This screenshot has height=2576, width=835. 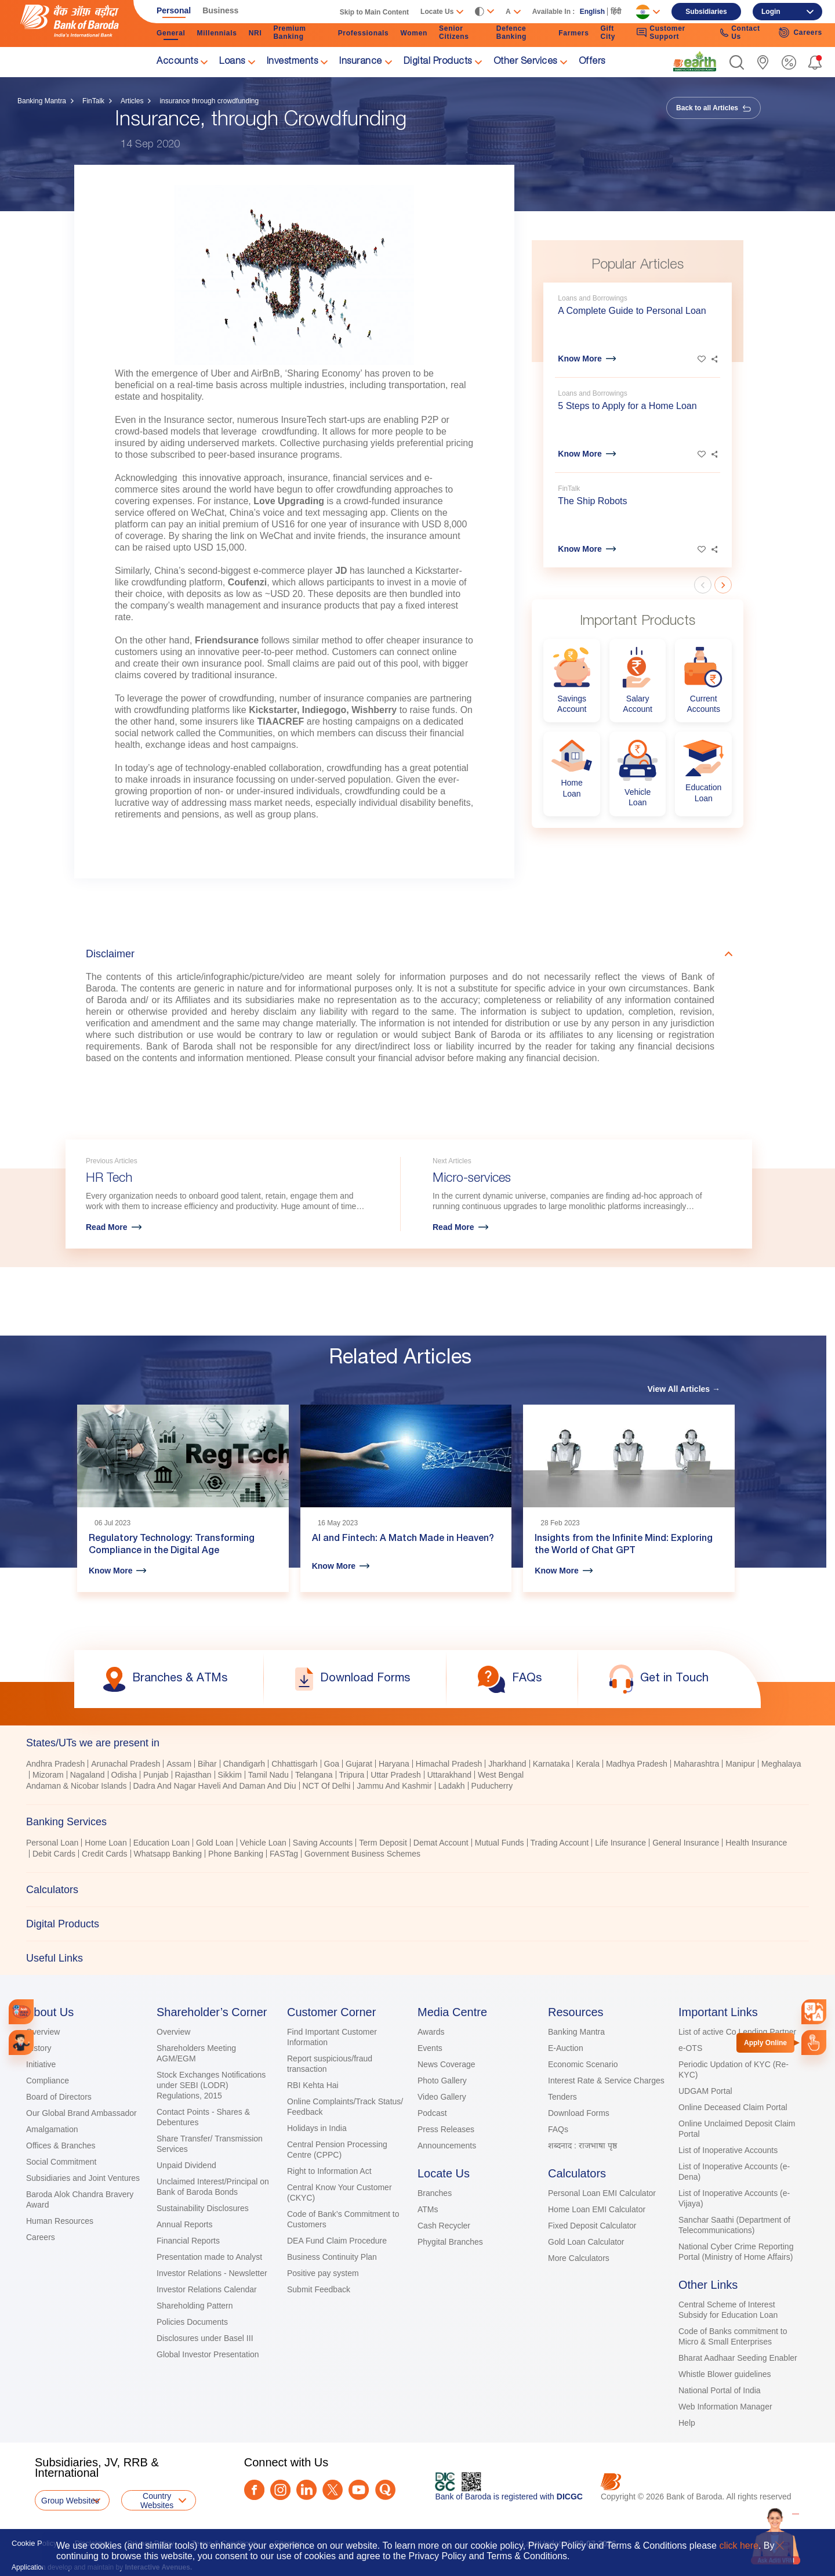 I want to click on Branches, so click(x=435, y=2193).